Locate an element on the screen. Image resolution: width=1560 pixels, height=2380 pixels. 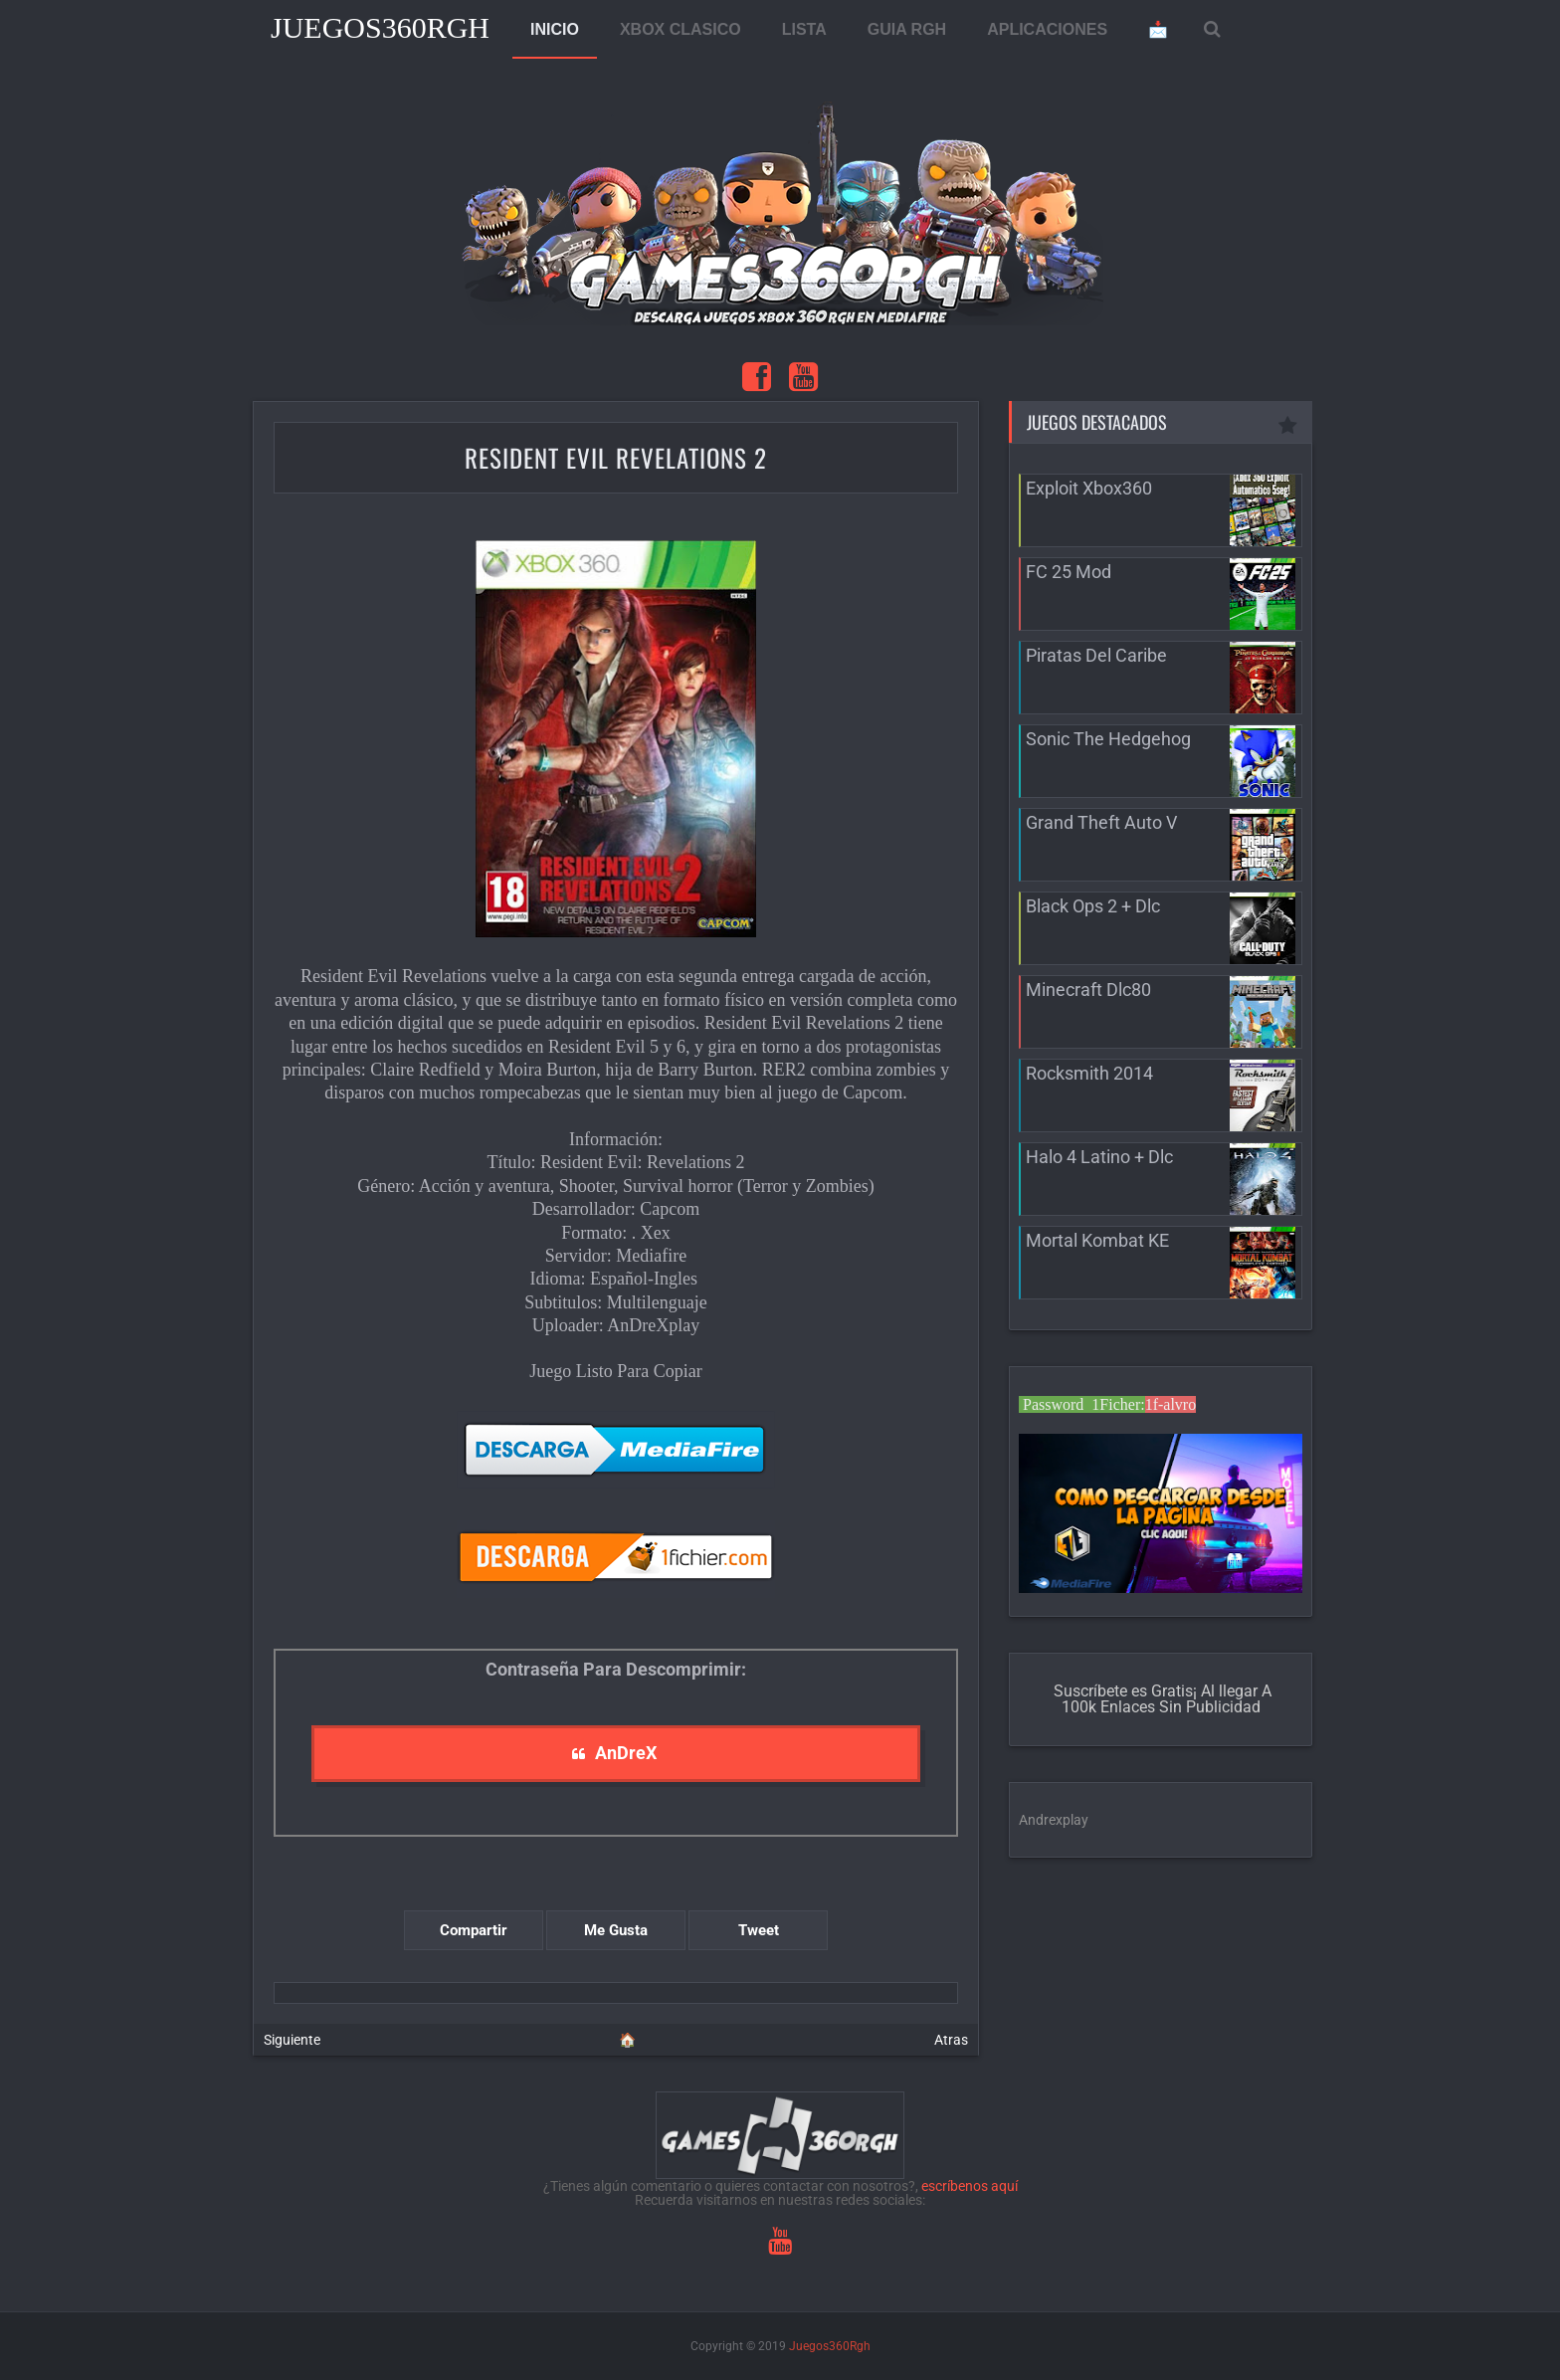
INICIO is located at coordinates (554, 29).